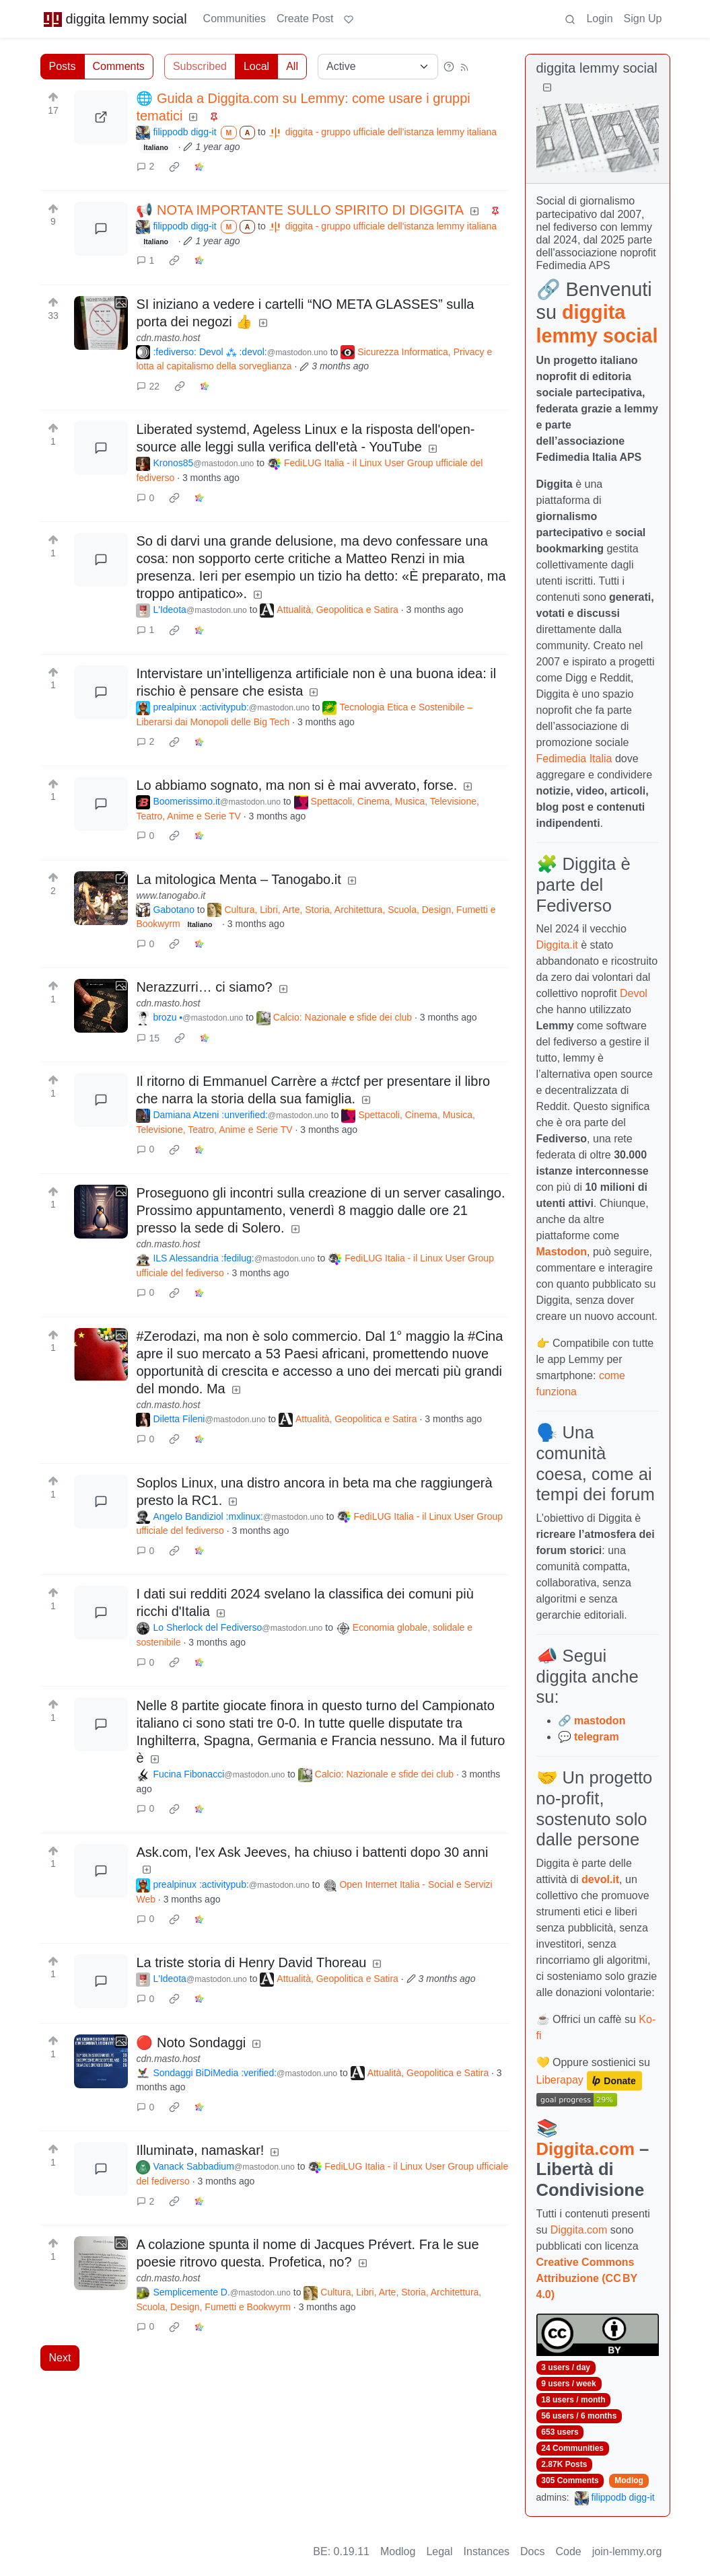 This screenshot has width=710, height=2576. Describe the element at coordinates (439, 2551) in the screenshot. I see `Legal` at that location.